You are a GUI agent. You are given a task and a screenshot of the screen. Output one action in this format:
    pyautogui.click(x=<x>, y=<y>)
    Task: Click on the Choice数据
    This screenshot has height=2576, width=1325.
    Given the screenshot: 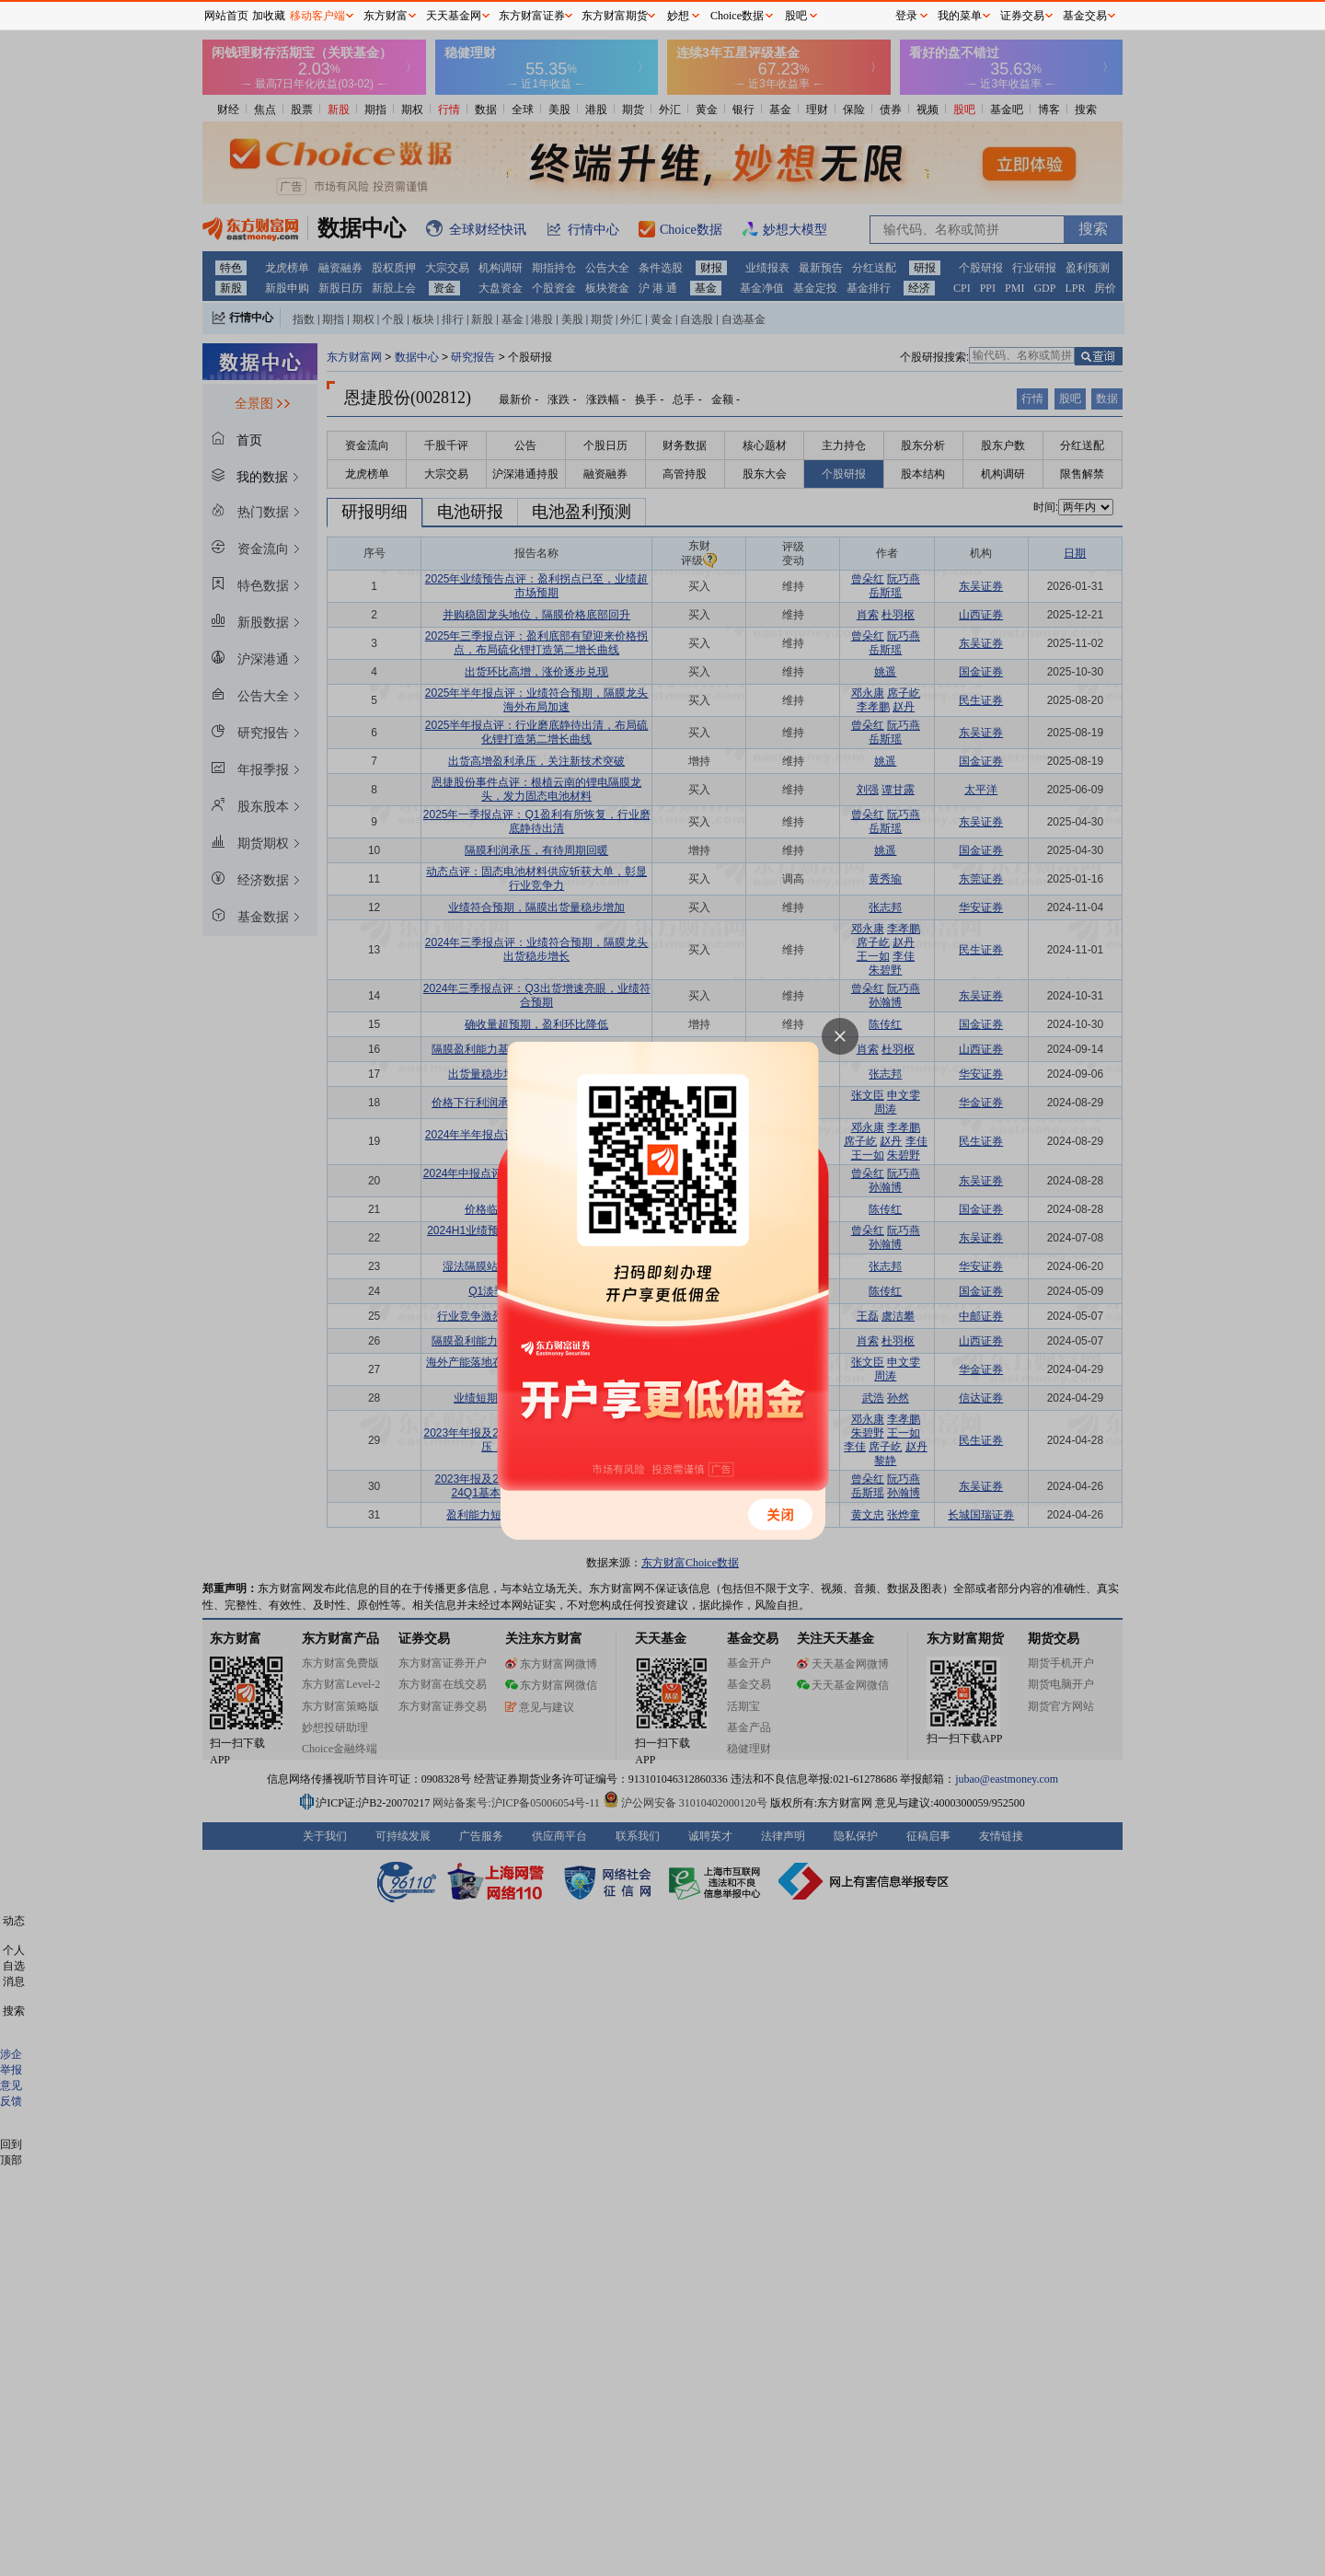 What is the action you would take?
    pyautogui.click(x=737, y=15)
    